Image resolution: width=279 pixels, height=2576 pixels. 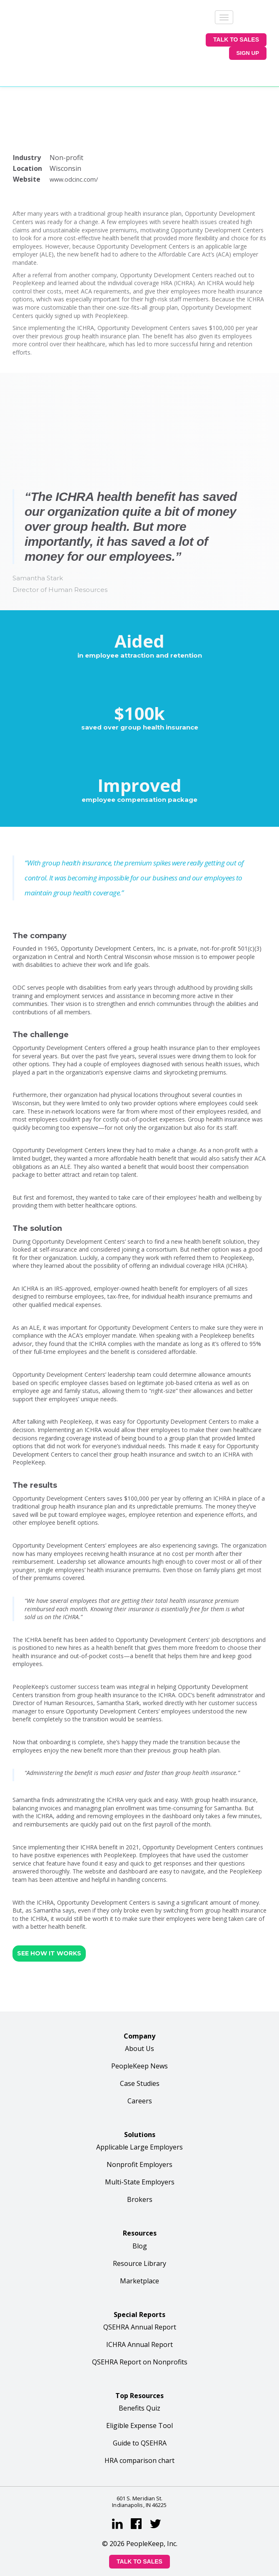 What do you see at coordinates (139, 2115) in the screenshot?
I see `Multi-State Employers` at bounding box center [139, 2115].